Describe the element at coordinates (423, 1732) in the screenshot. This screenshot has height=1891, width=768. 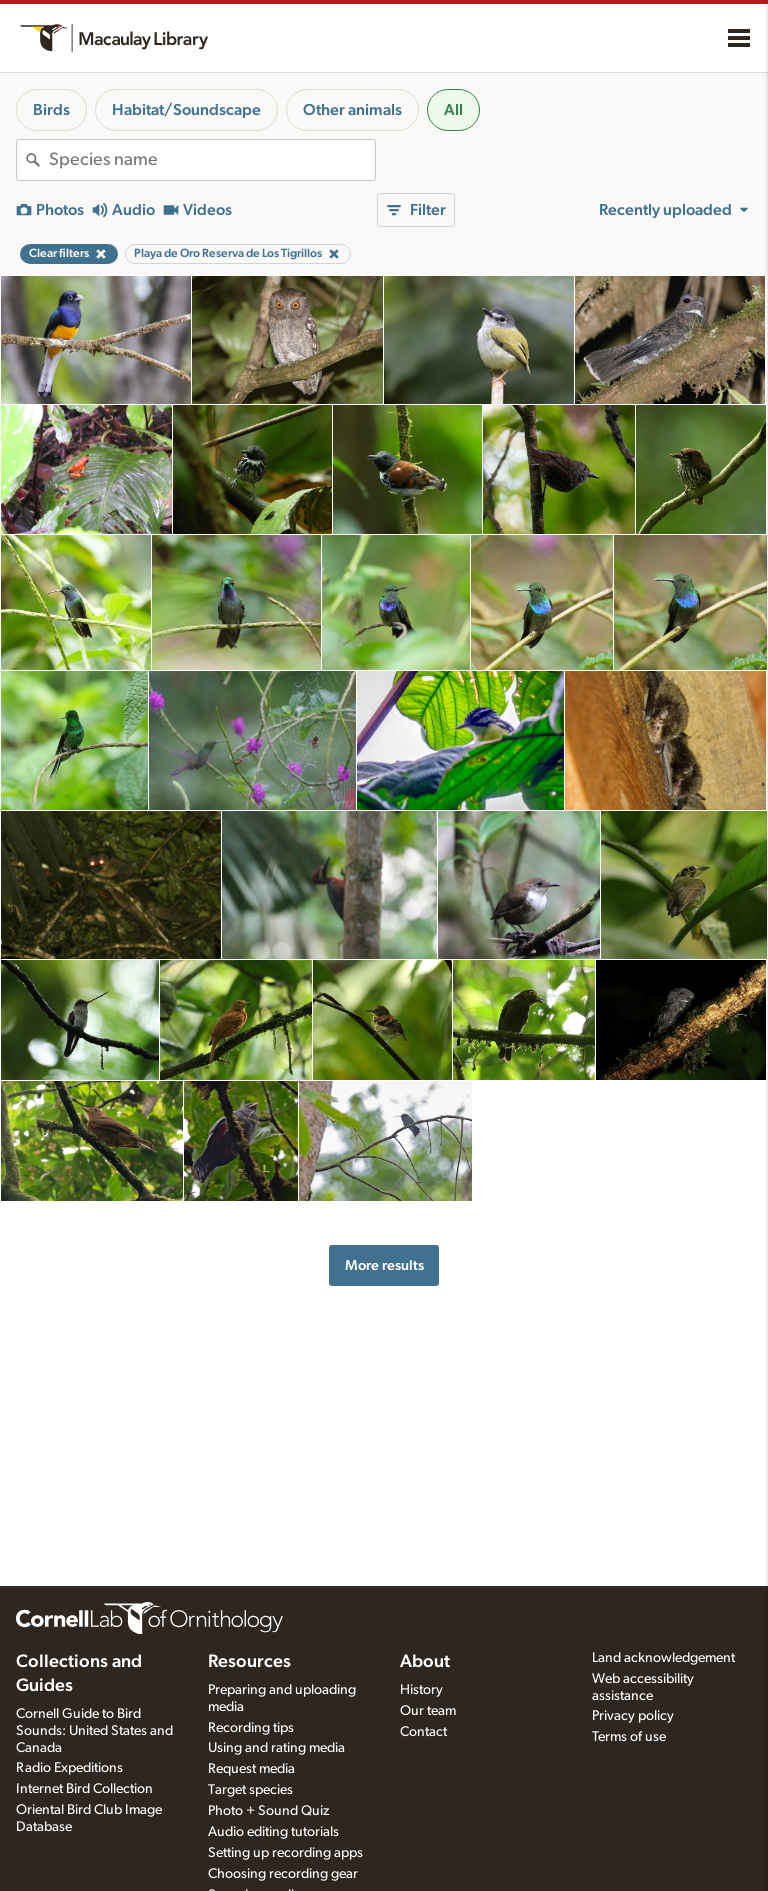
I see `Contact` at that location.